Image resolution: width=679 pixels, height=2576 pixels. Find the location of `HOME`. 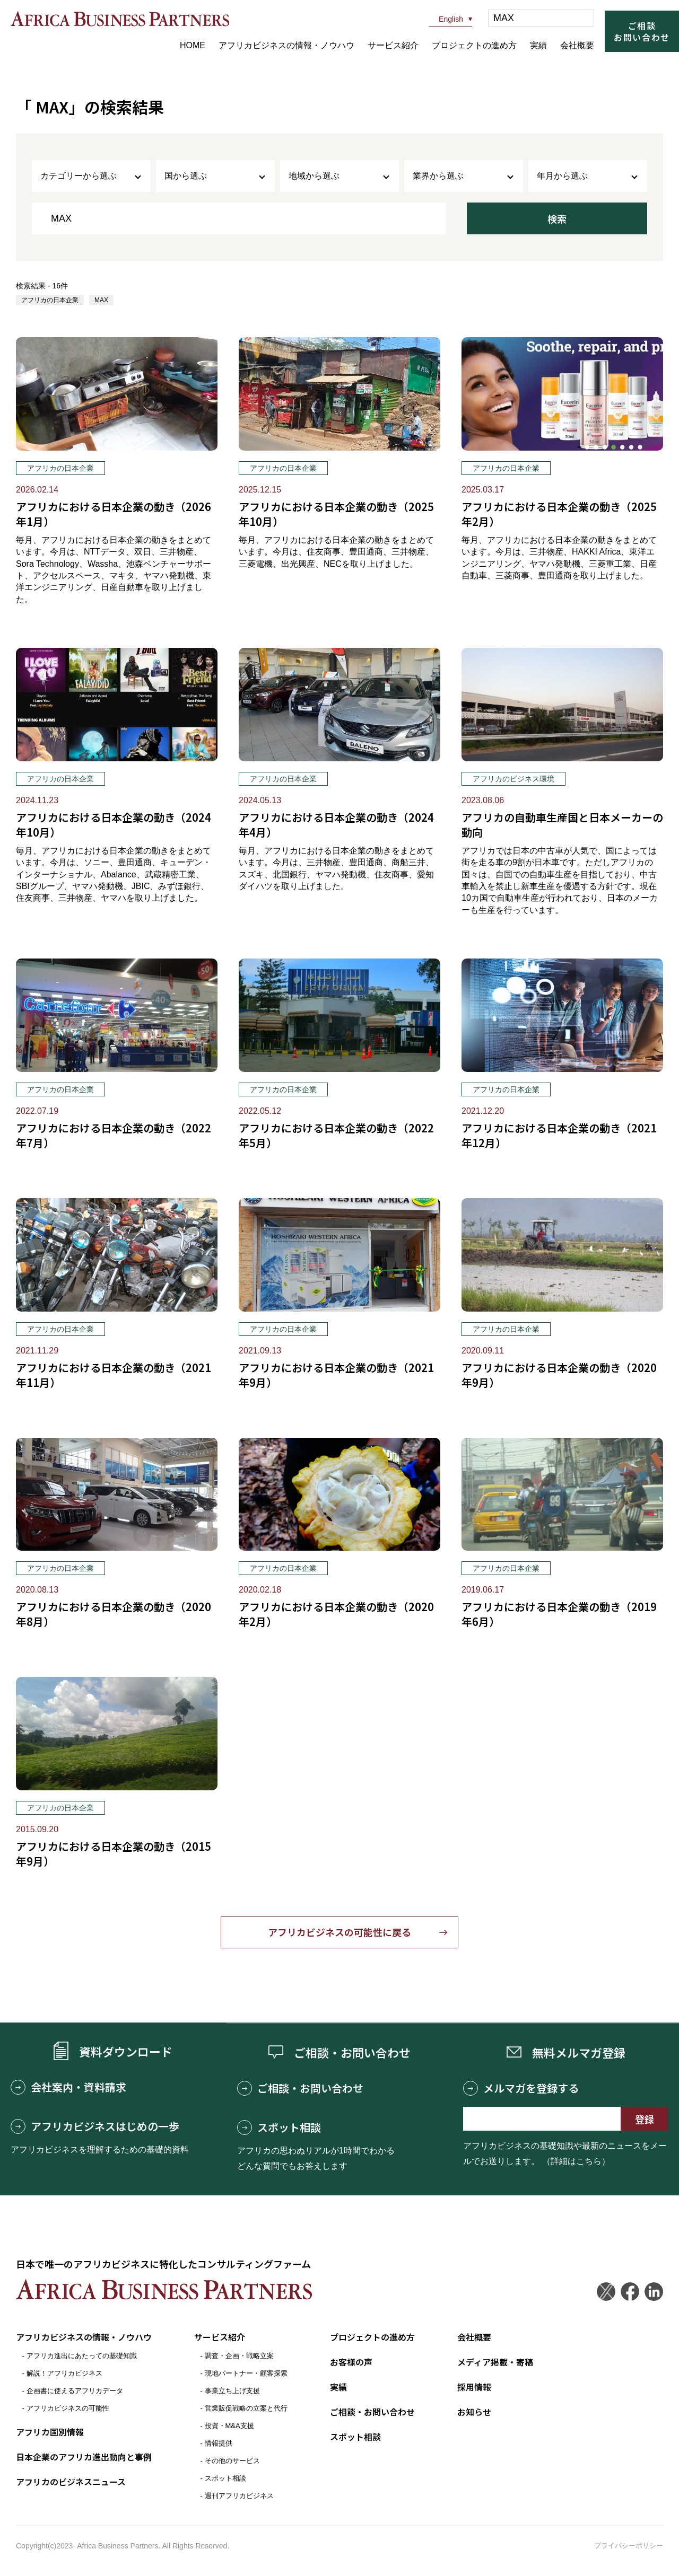

HOME is located at coordinates (192, 45).